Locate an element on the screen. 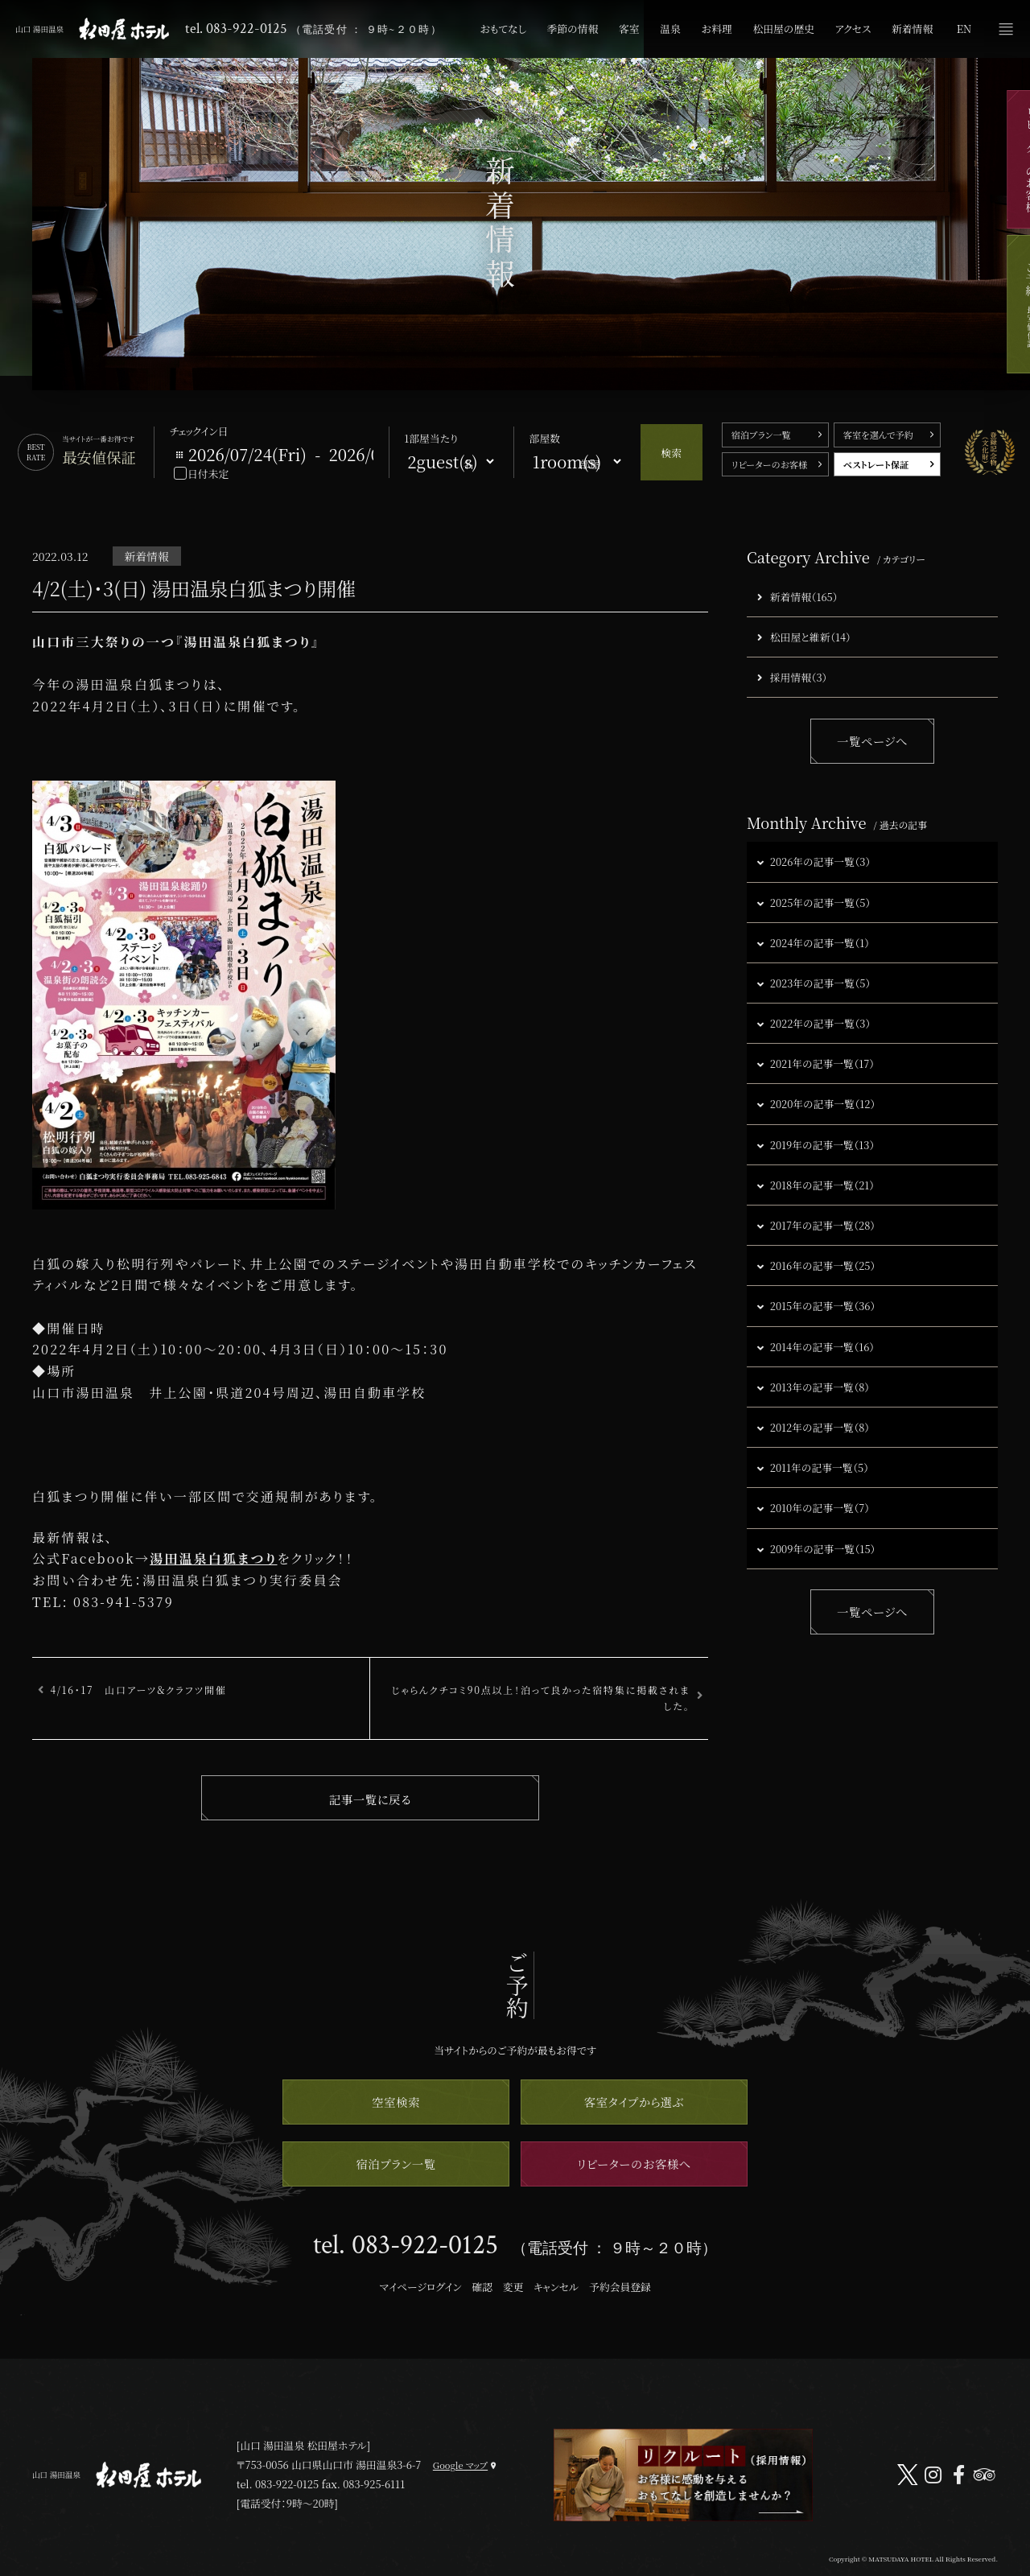 This screenshot has height=2576, width=1030. リピーターのお客様へ is located at coordinates (634, 2163).